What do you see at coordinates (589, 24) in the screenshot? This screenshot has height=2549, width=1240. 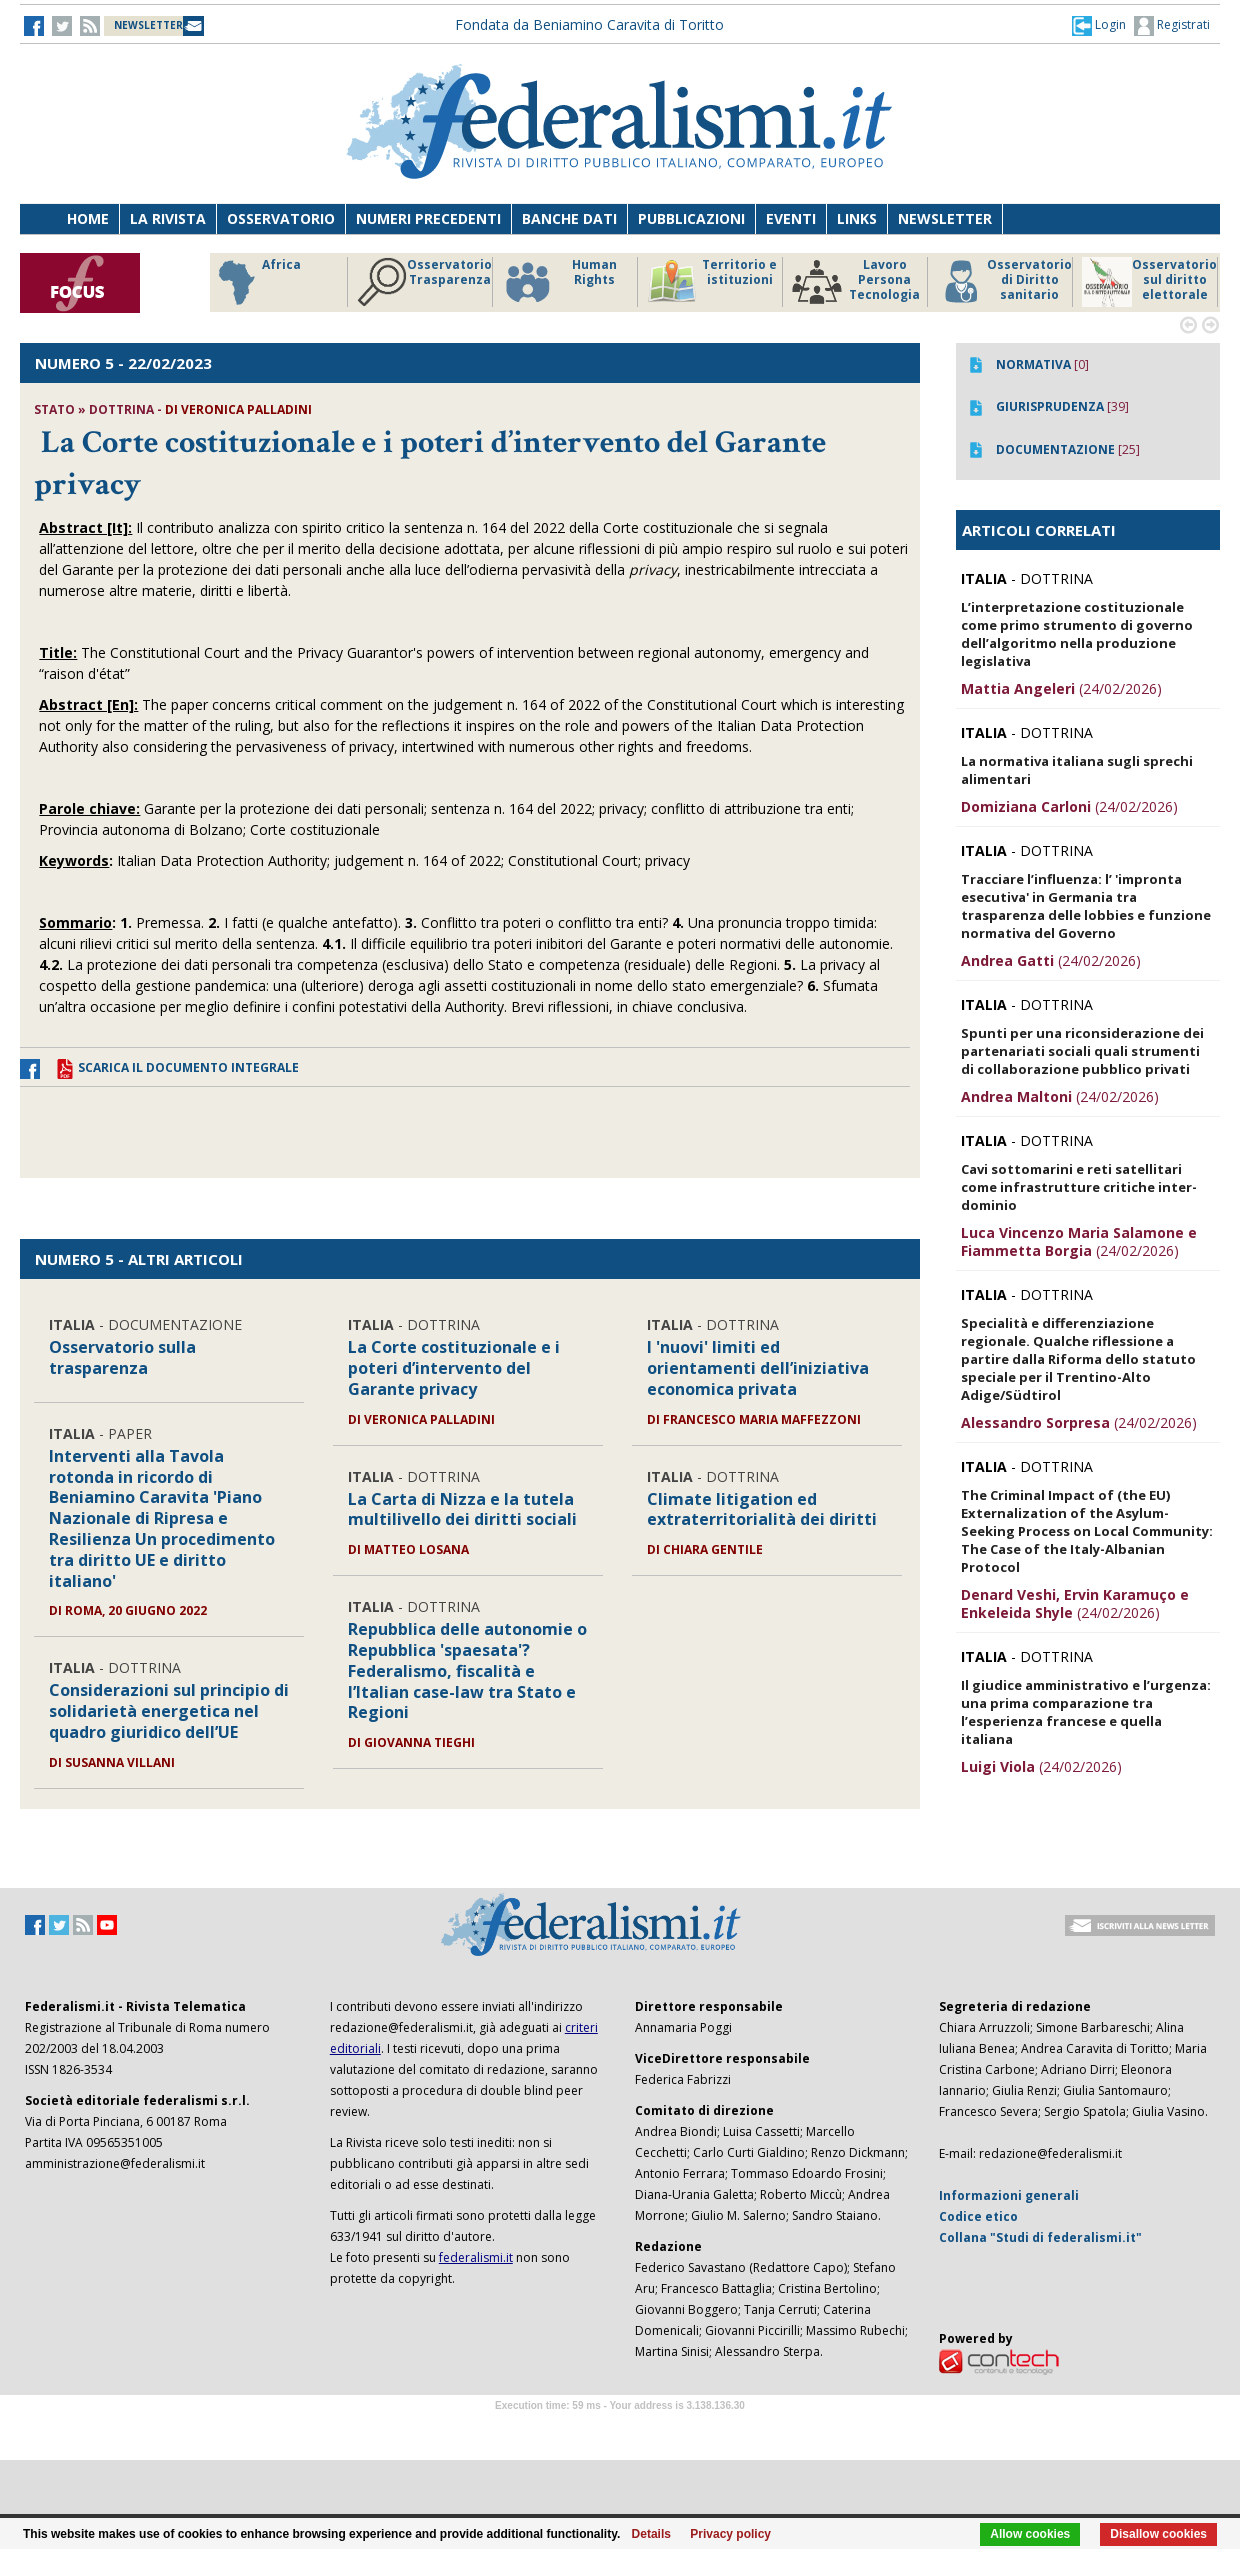 I see `Fondata da Beniamino Caravita di Toritto` at bounding box center [589, 24].